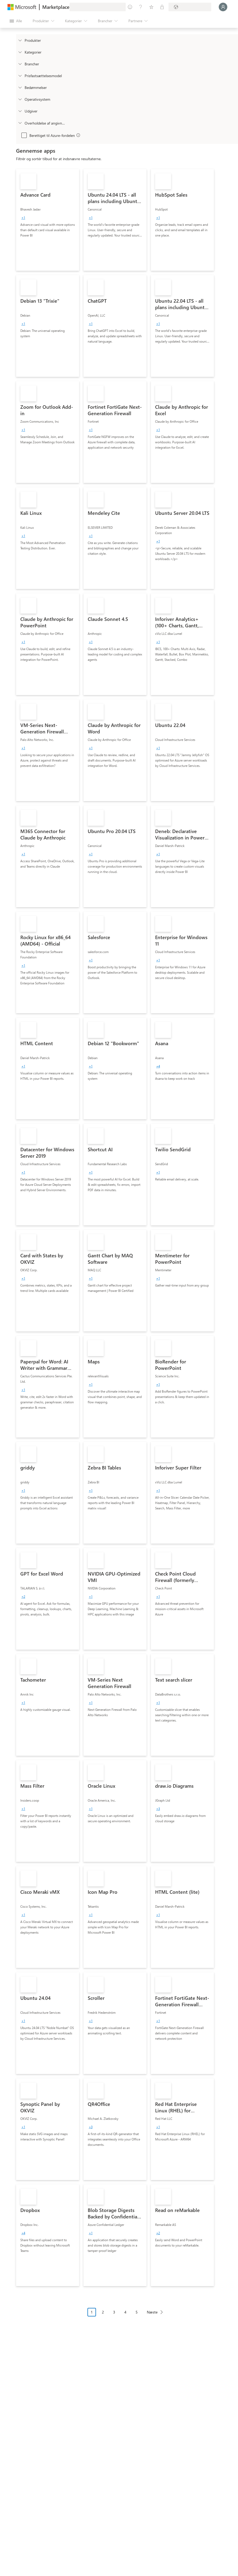 The image size is (238, 2576). I want to click on [Giv feedback], so click(130, 7).